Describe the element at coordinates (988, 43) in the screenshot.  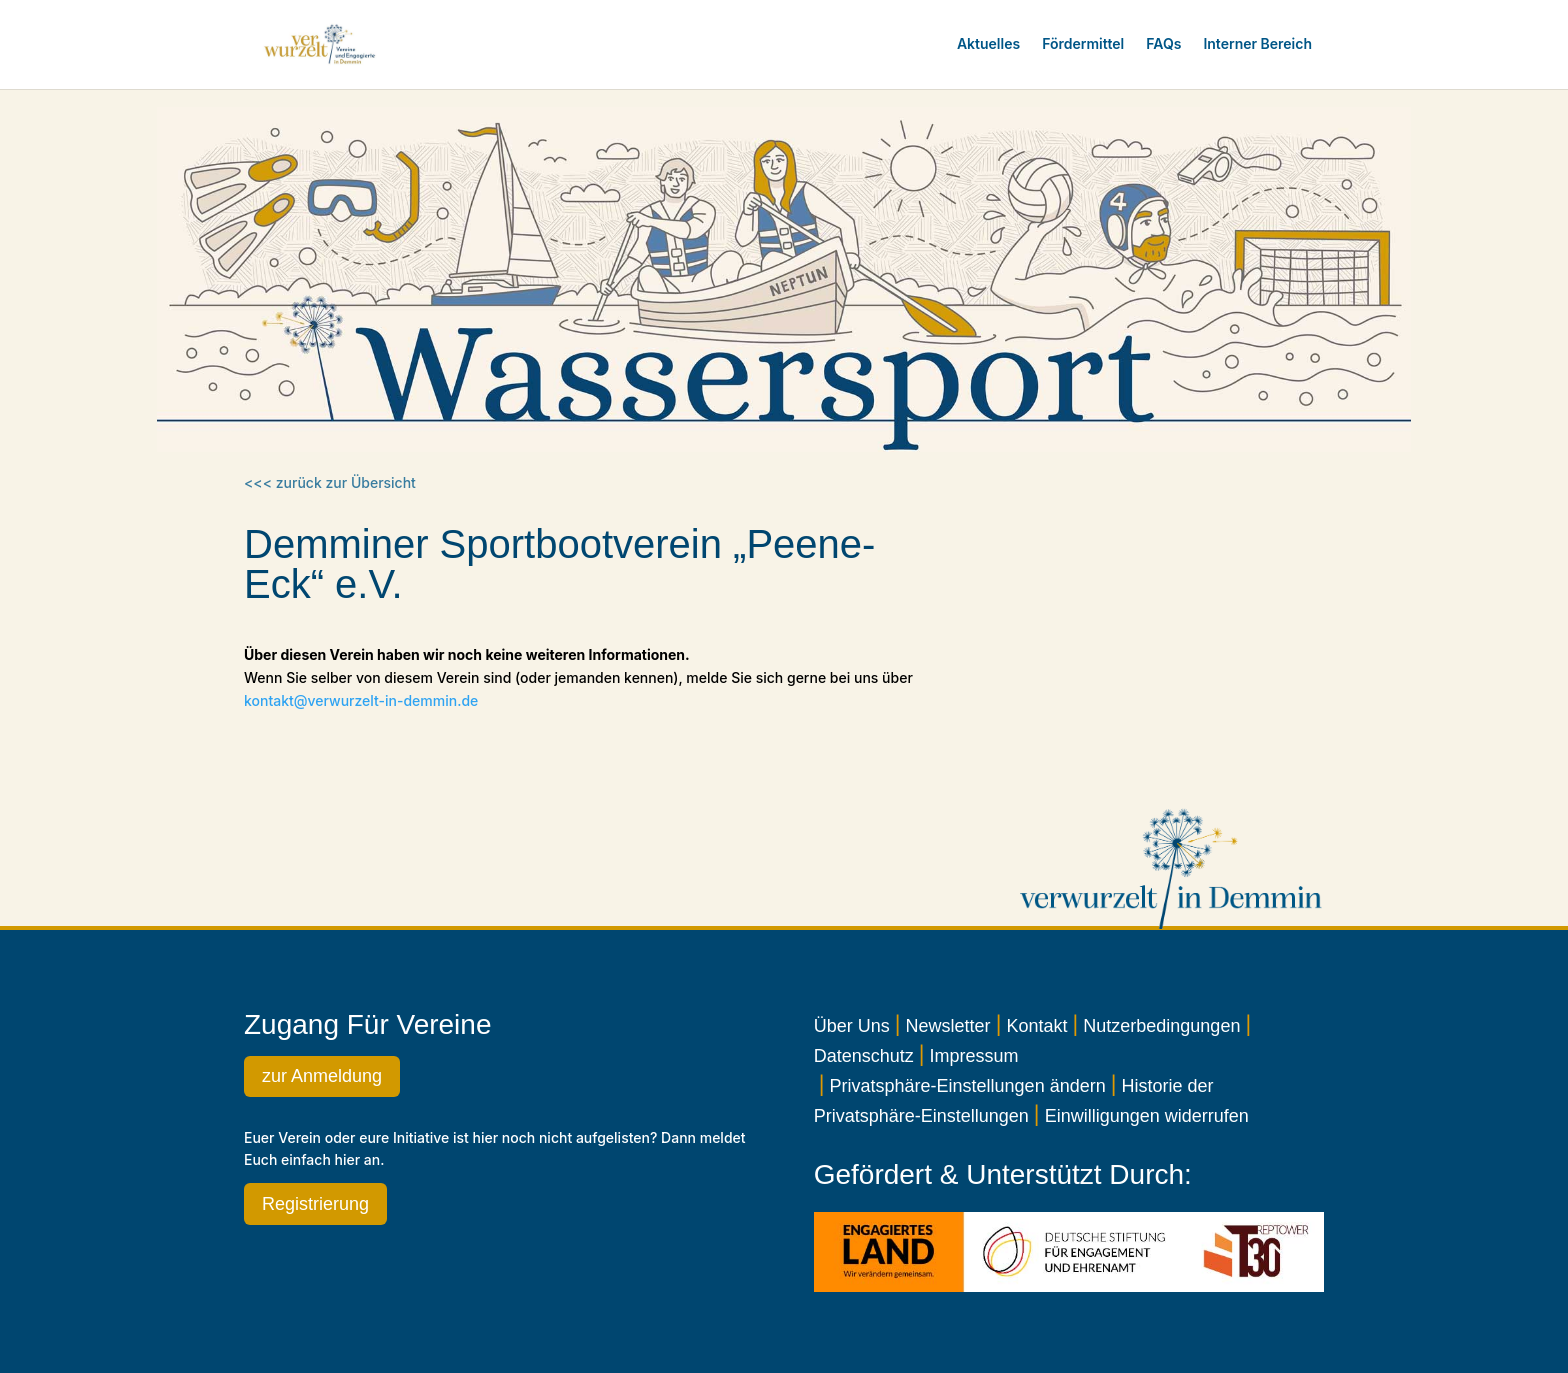
I see `Aktuelles` at that location.